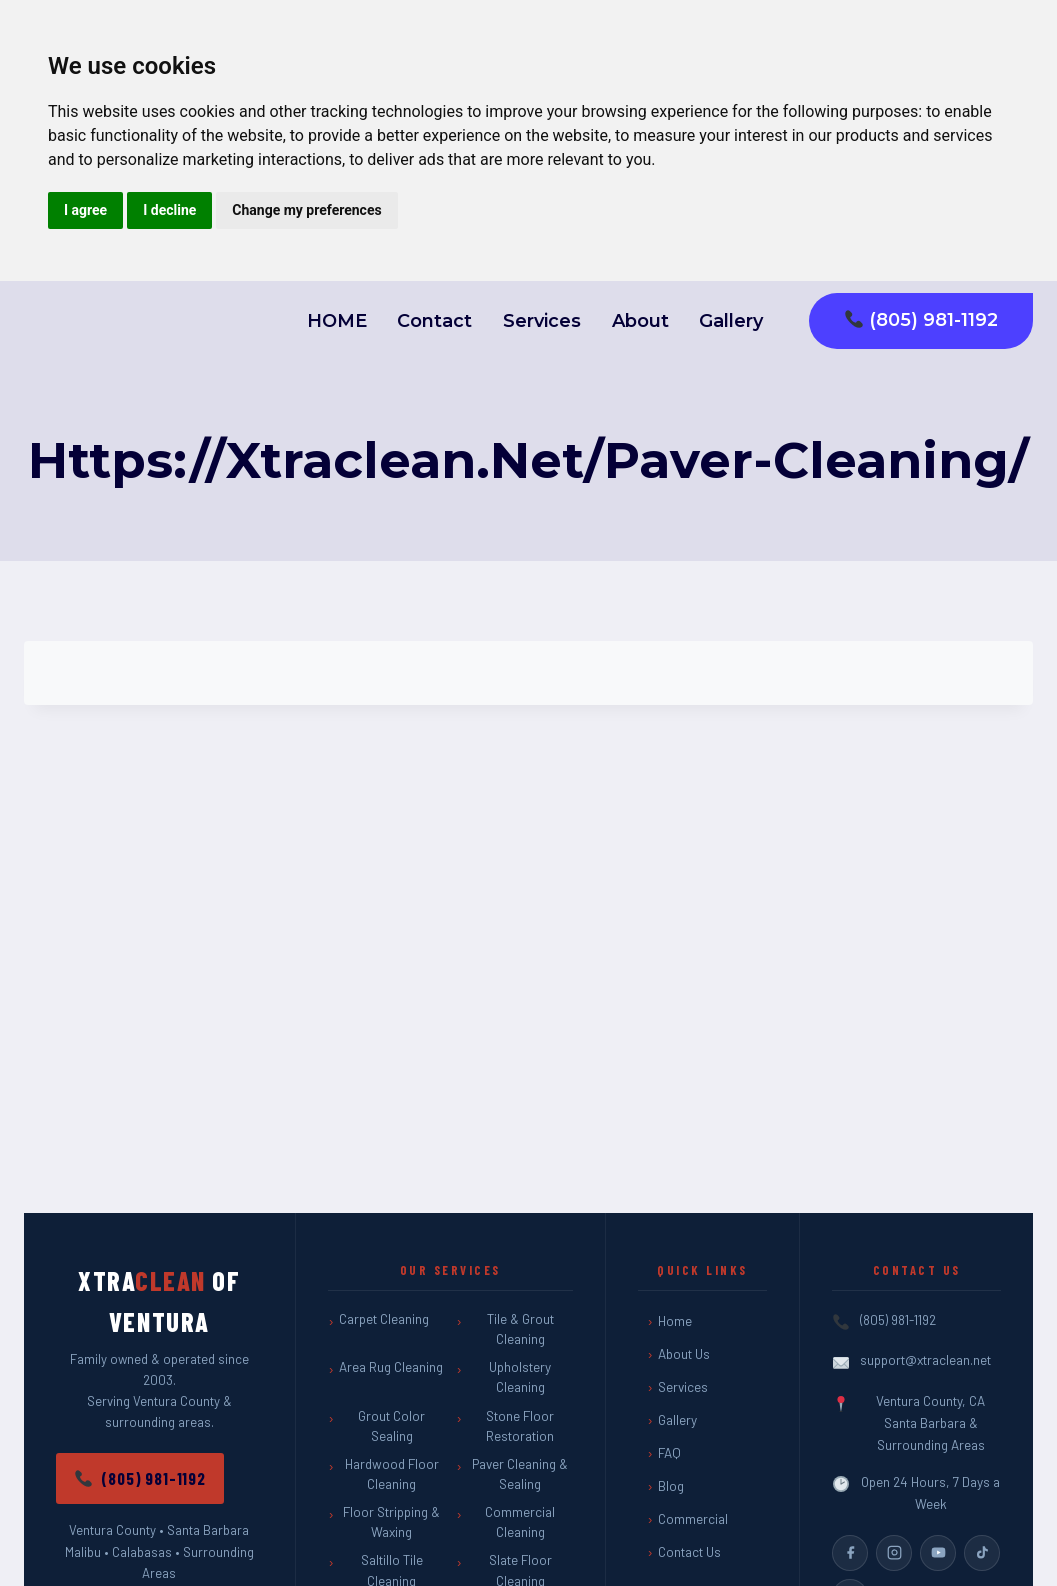 This screenshot has width=1057, height=1586. What do you see at coordinates (169, 210) in the screenshot?
I see `I decline [button]` at bounding box center [169, 210].